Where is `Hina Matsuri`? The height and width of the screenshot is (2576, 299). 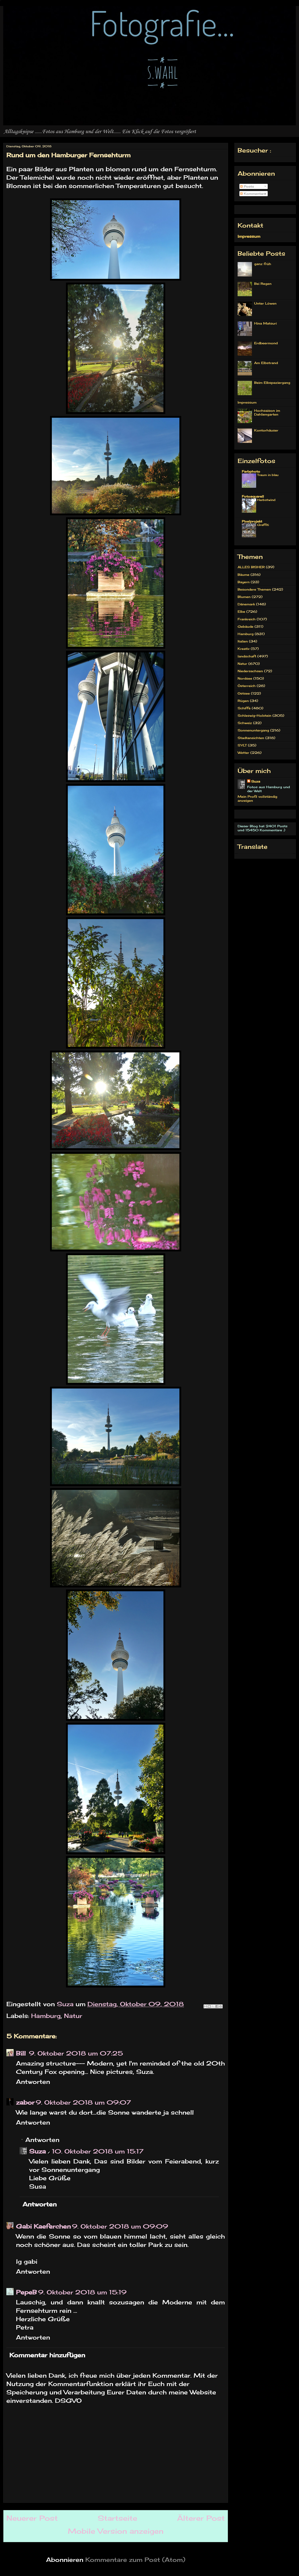
Hina Matsuri is located at coordinates (265, 323).